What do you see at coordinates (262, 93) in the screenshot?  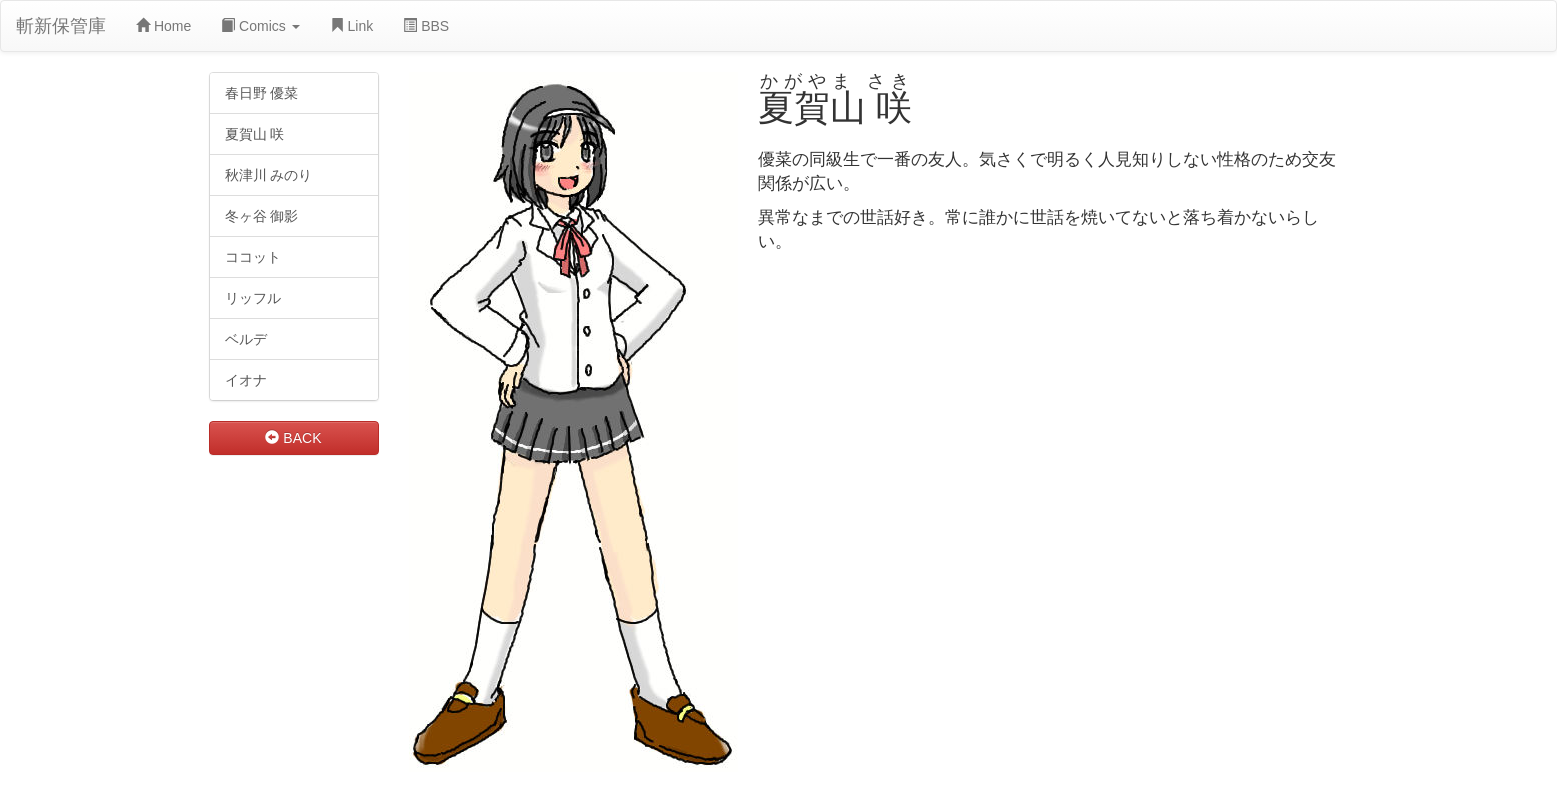 I see `春日野 優菜` at bounding box center [262, 93].